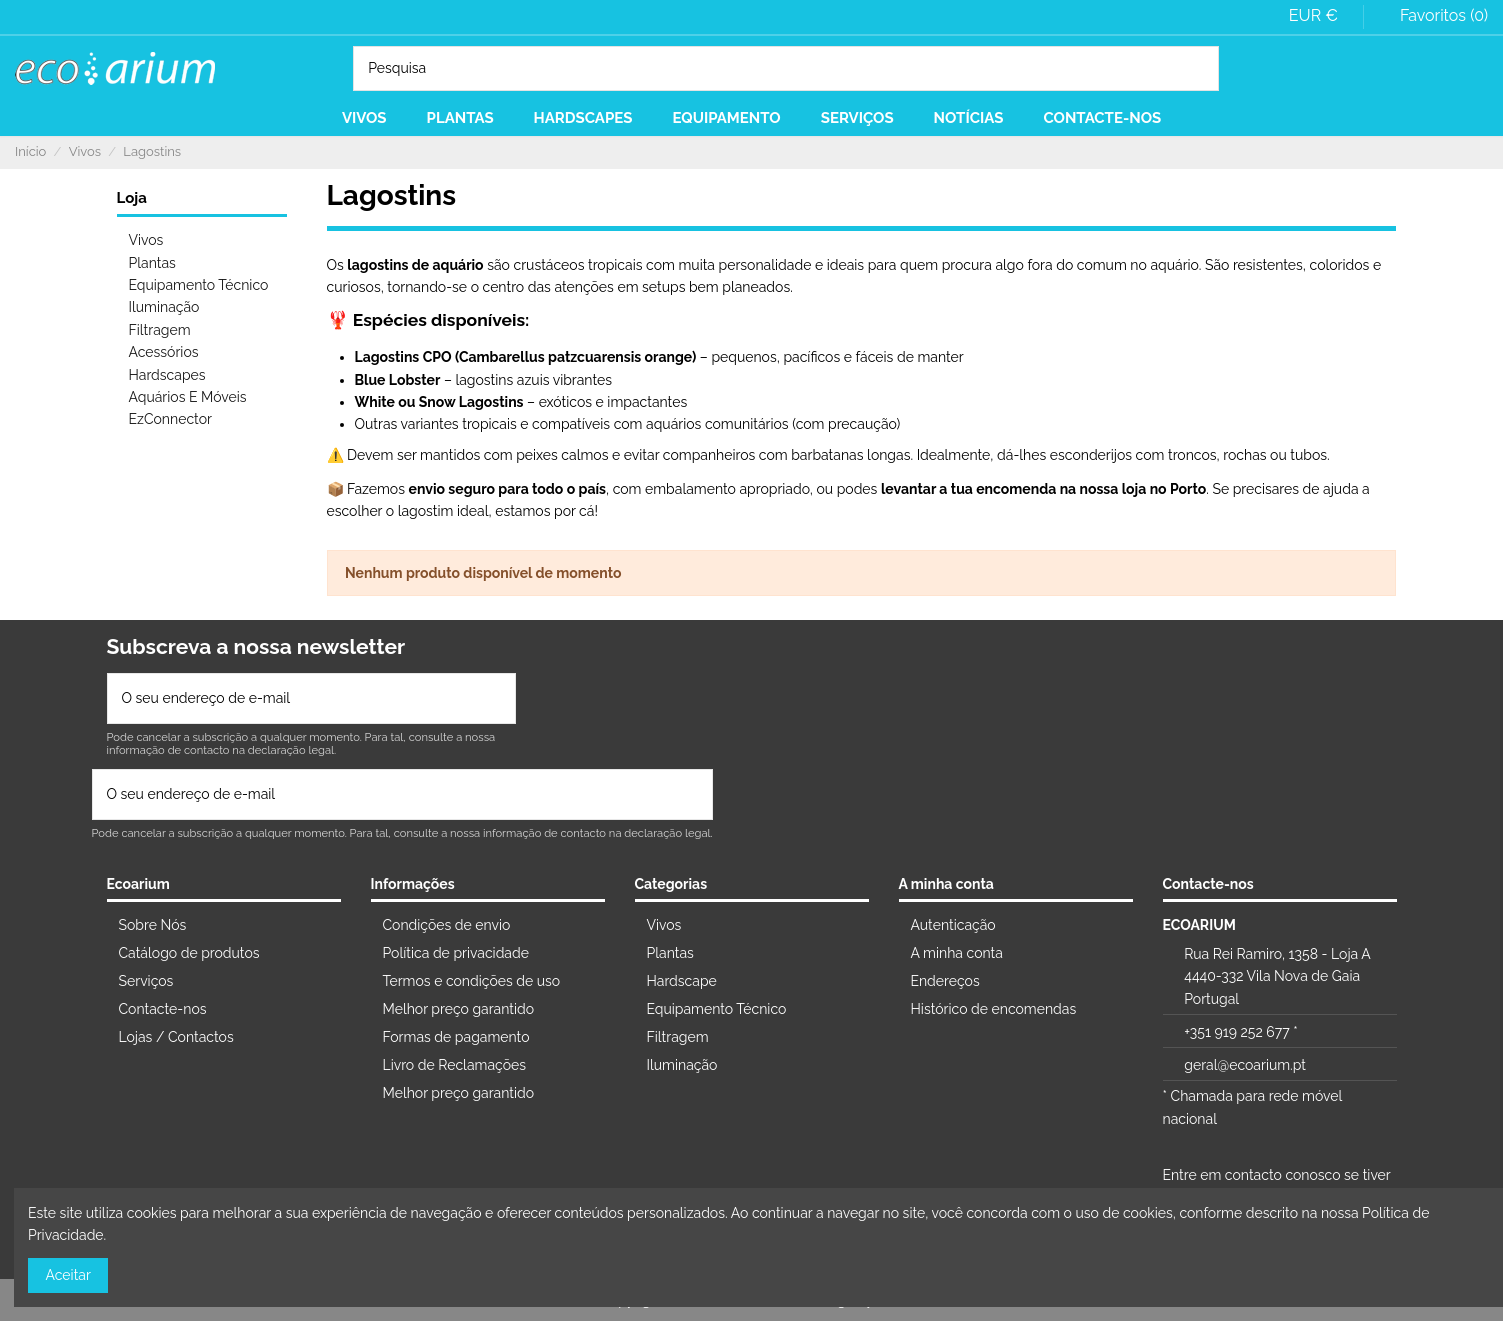 This screenshot has height=1321, width=1503. Describe the element at coordinates (456, 1037) in the screenshot. I see `Formas de pagamento` at that location.